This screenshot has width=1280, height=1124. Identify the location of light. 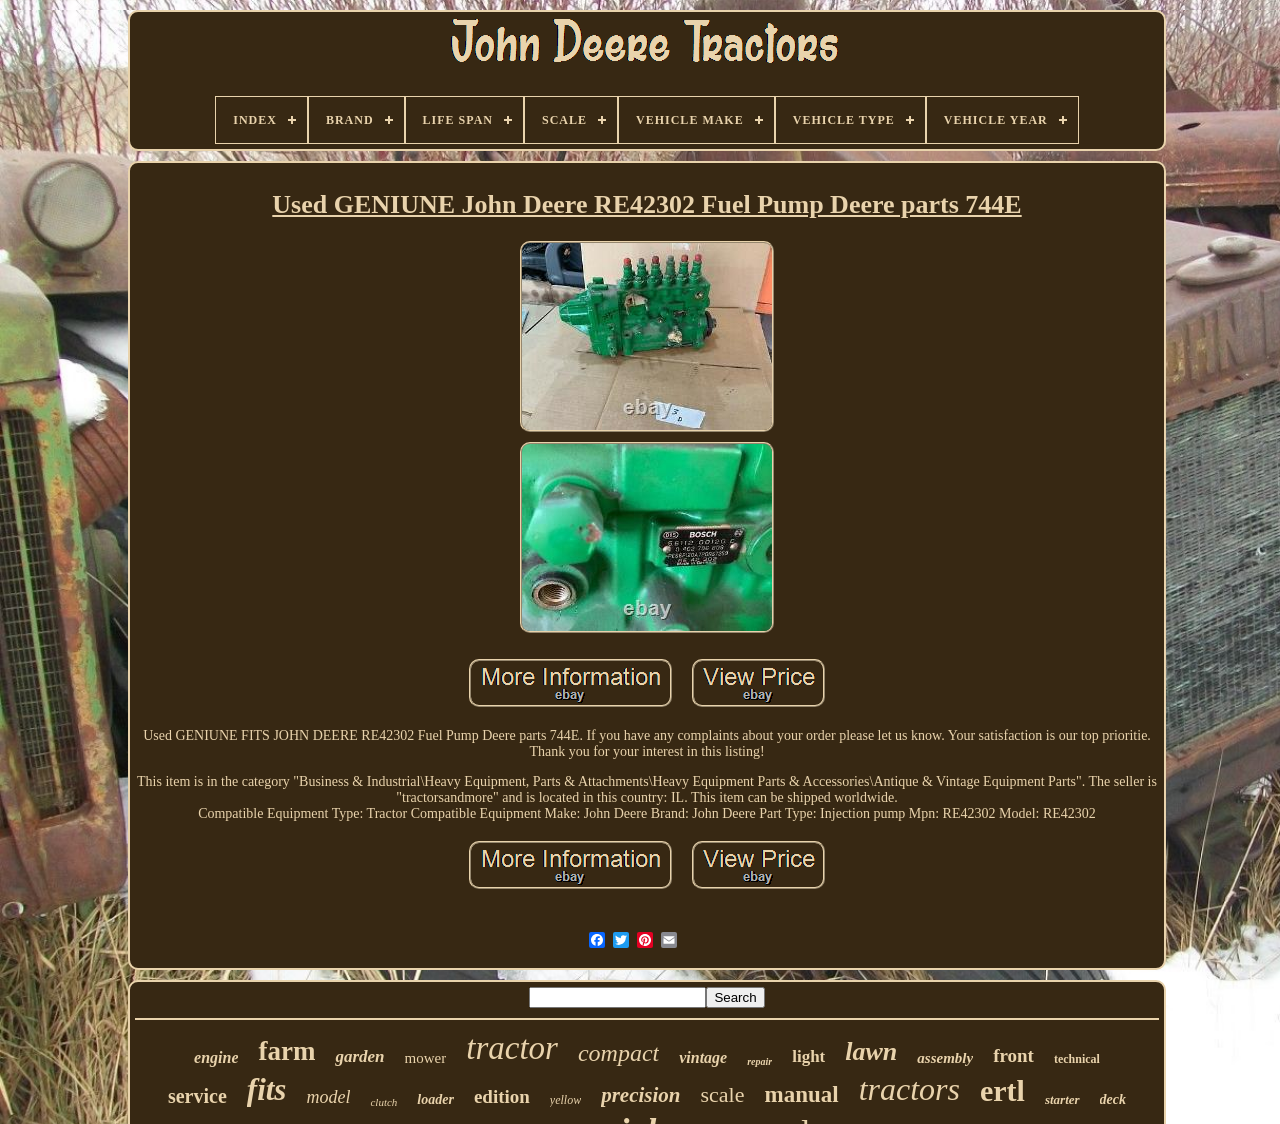
(808, 1056).